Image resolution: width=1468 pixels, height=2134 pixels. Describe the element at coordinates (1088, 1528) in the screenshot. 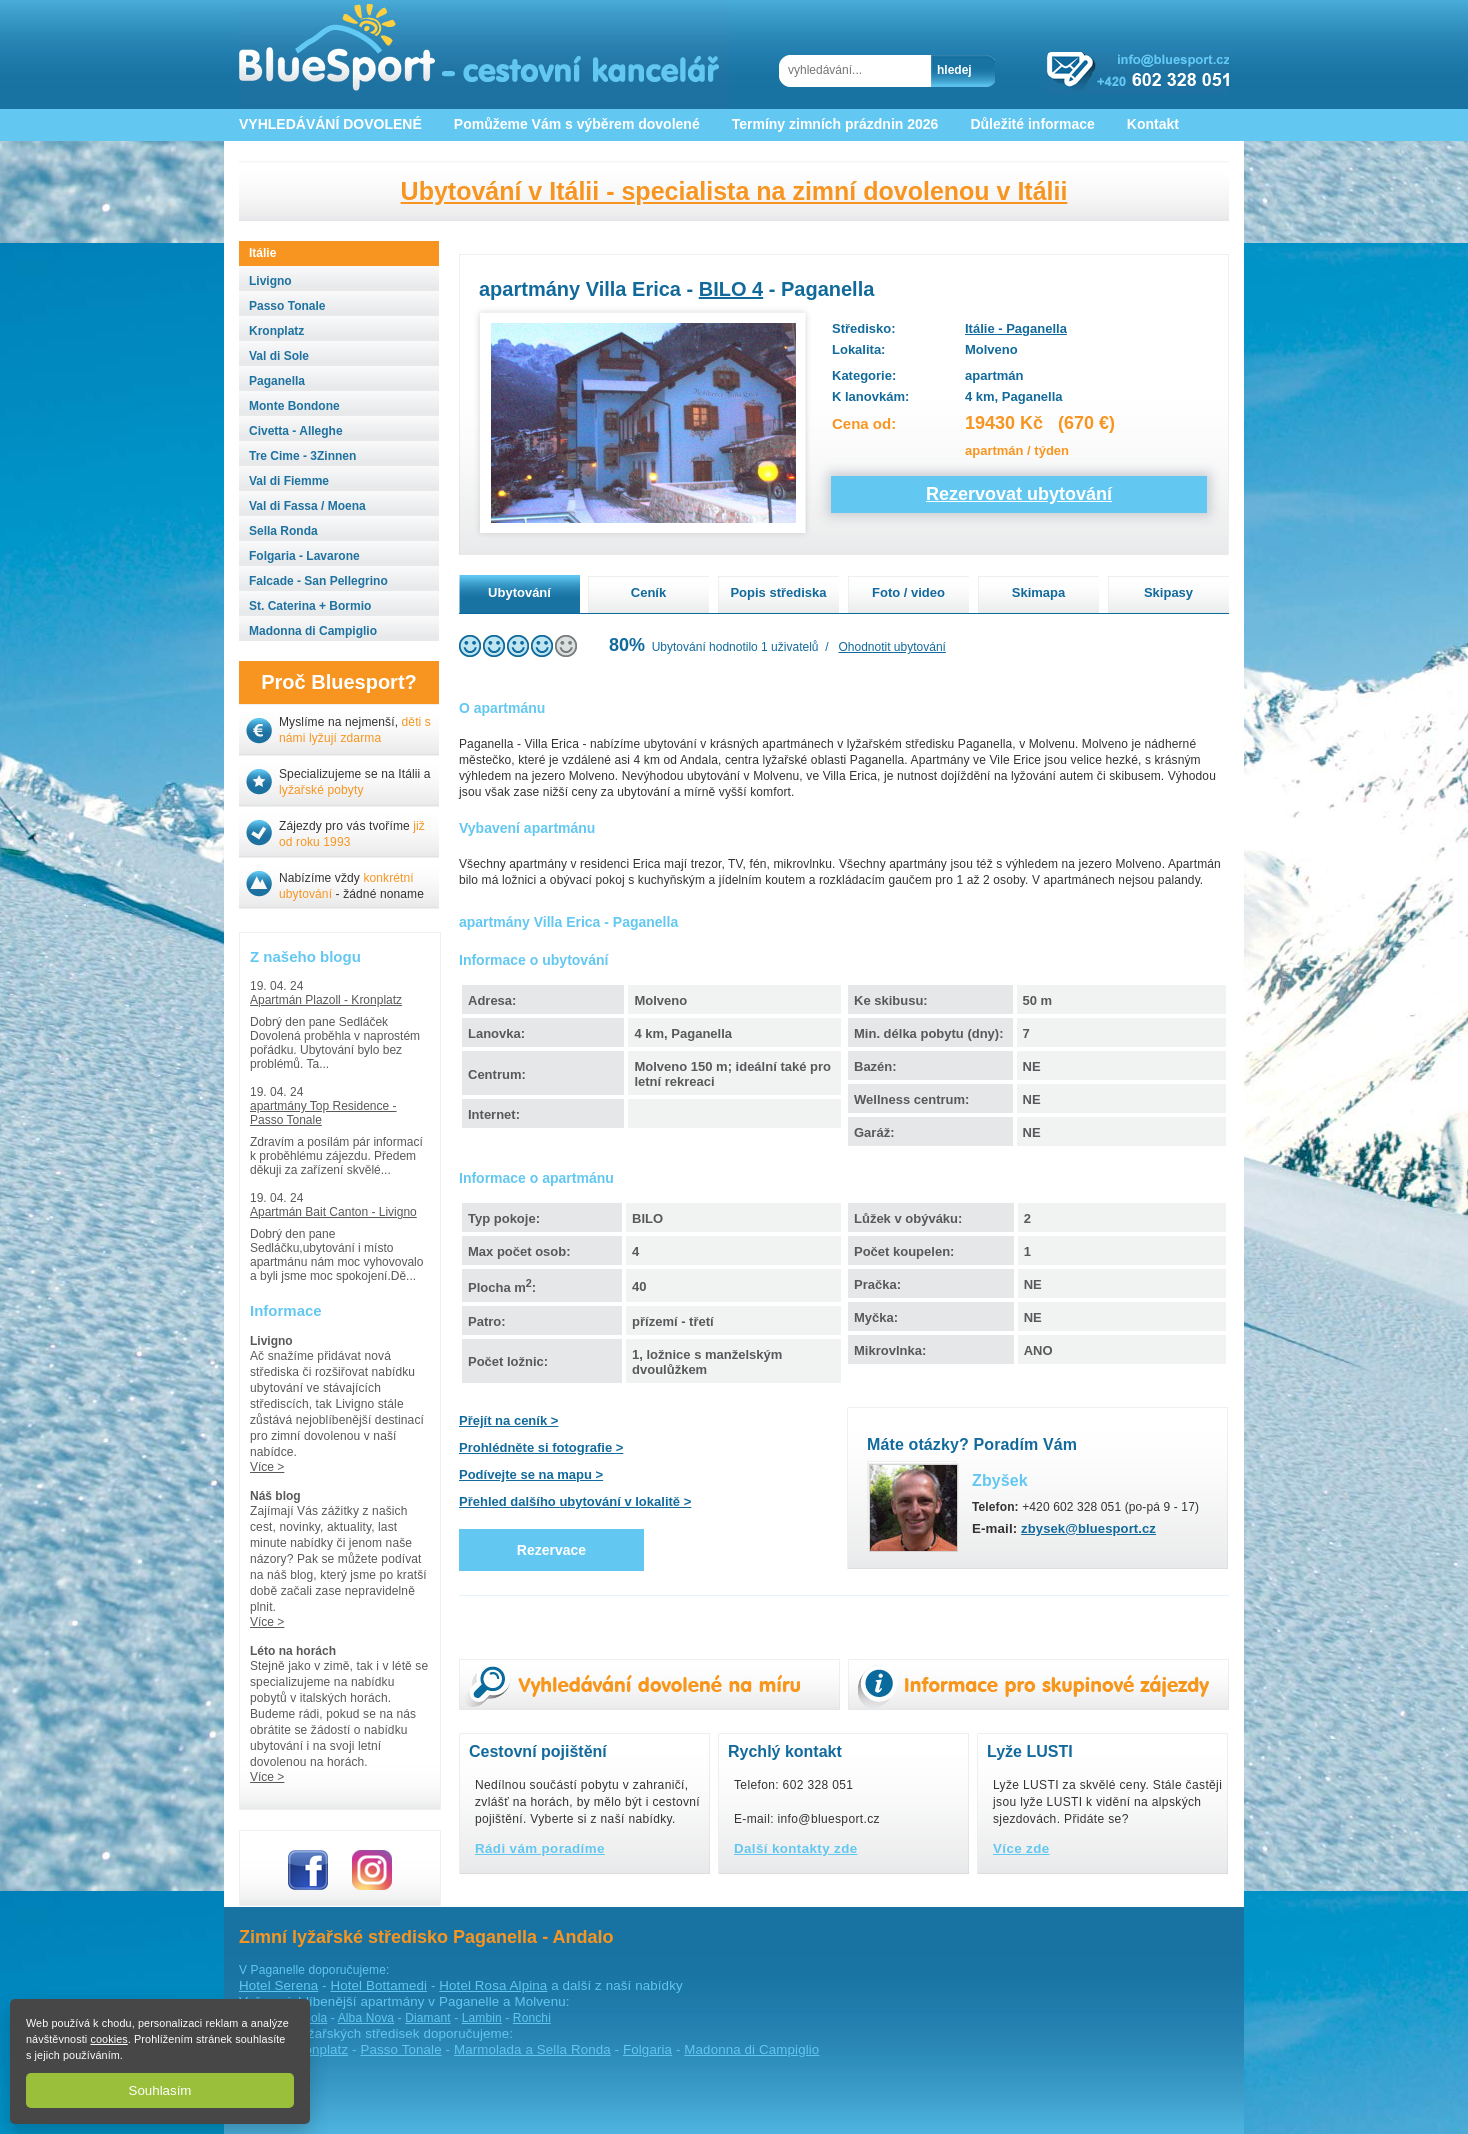

I see `zbysek@bluesport.cz` at that location.